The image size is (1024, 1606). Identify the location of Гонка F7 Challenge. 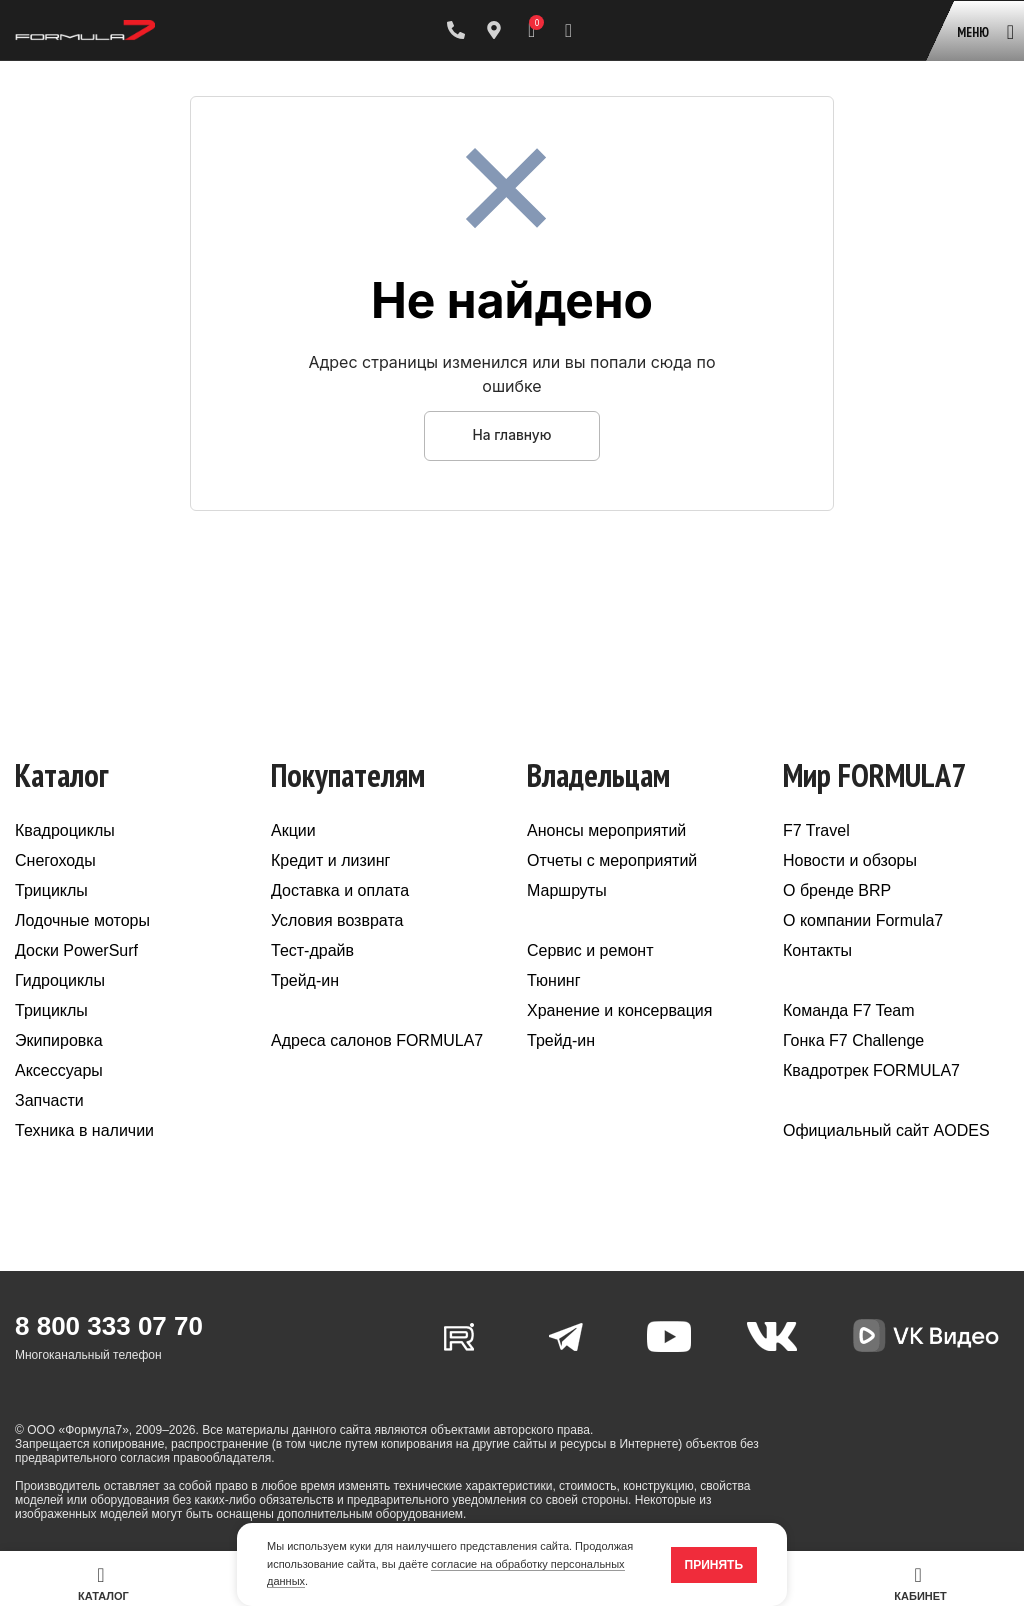
(853, 1040).